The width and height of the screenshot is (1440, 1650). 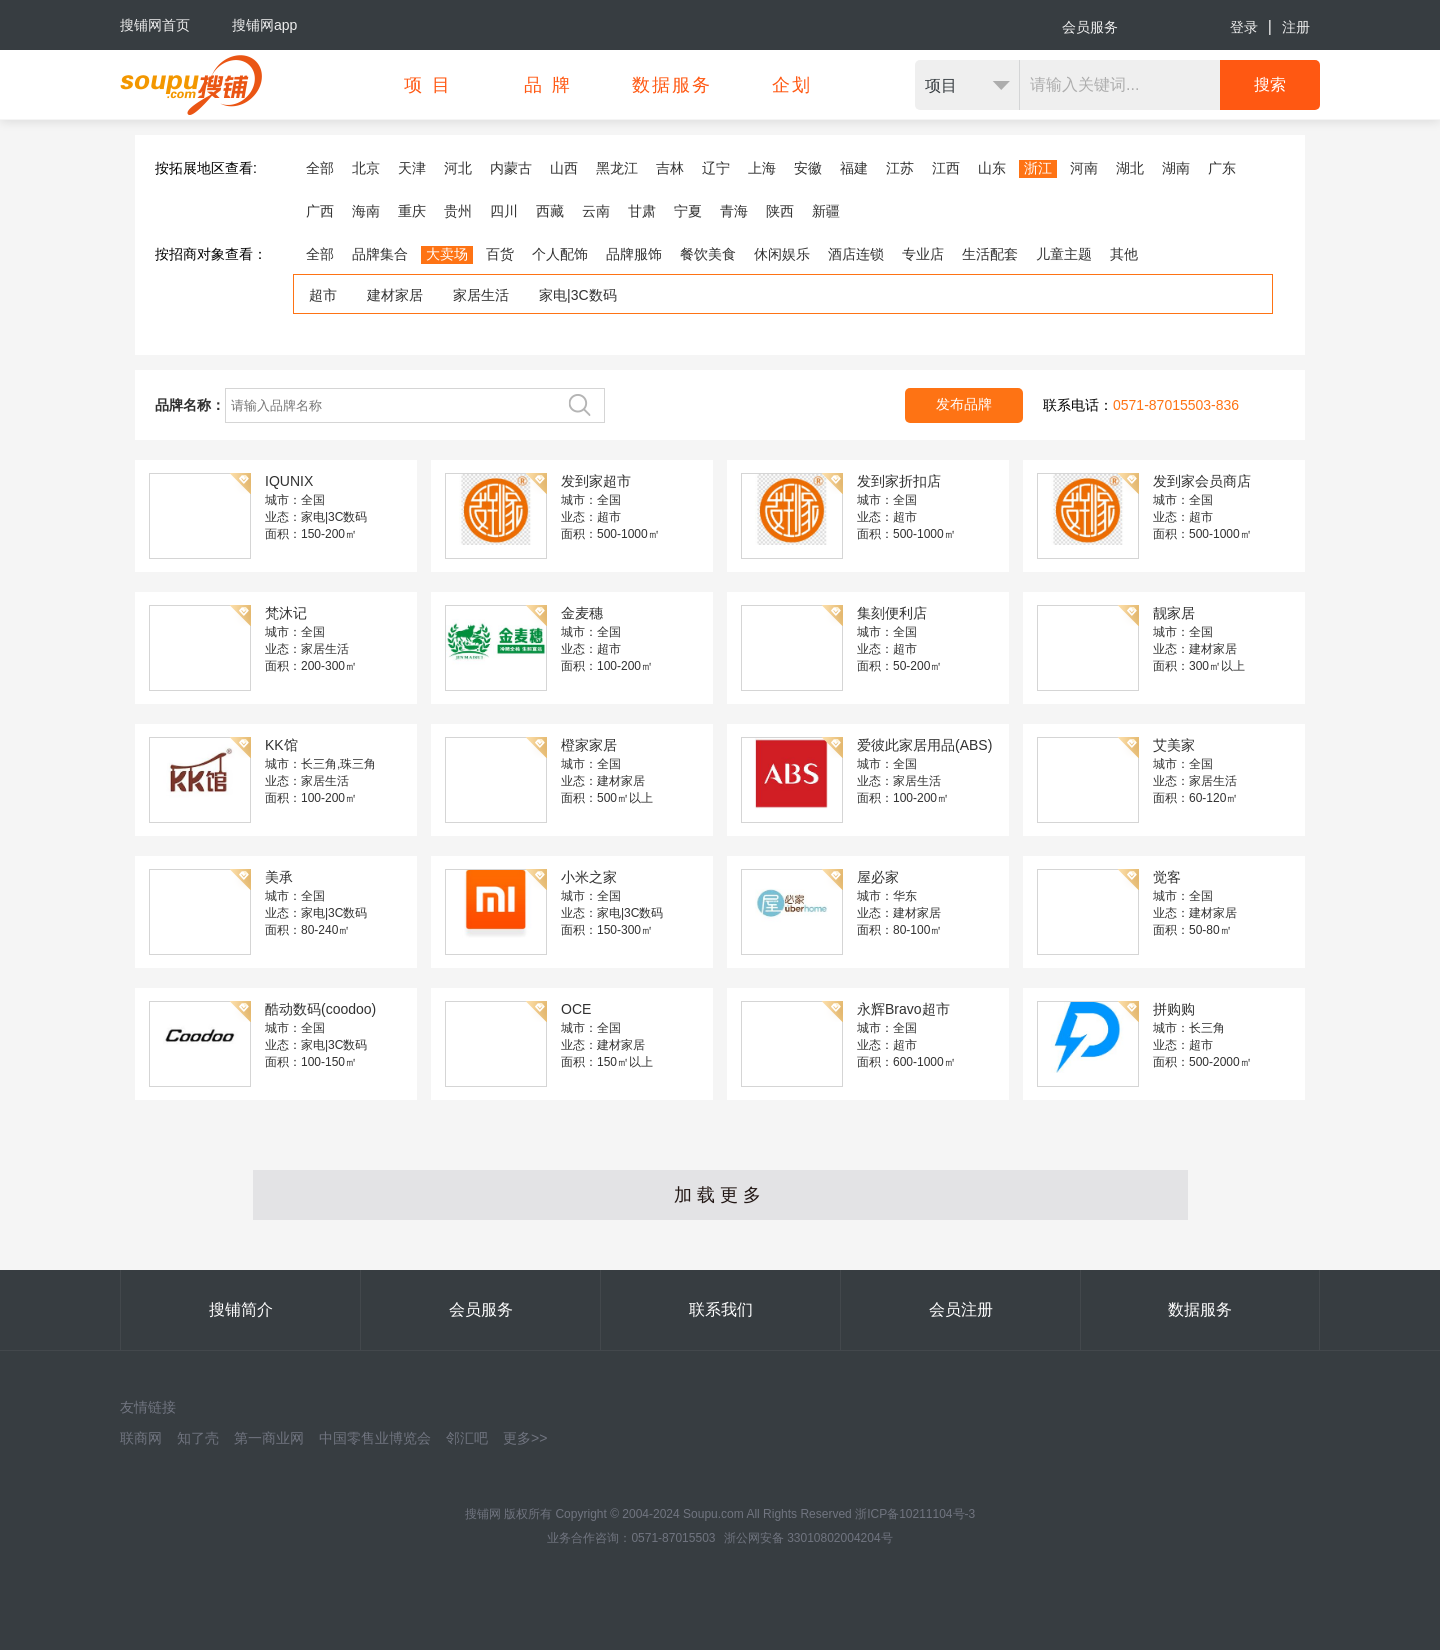 I want to click on 西藏, so click(x=550, y=211).